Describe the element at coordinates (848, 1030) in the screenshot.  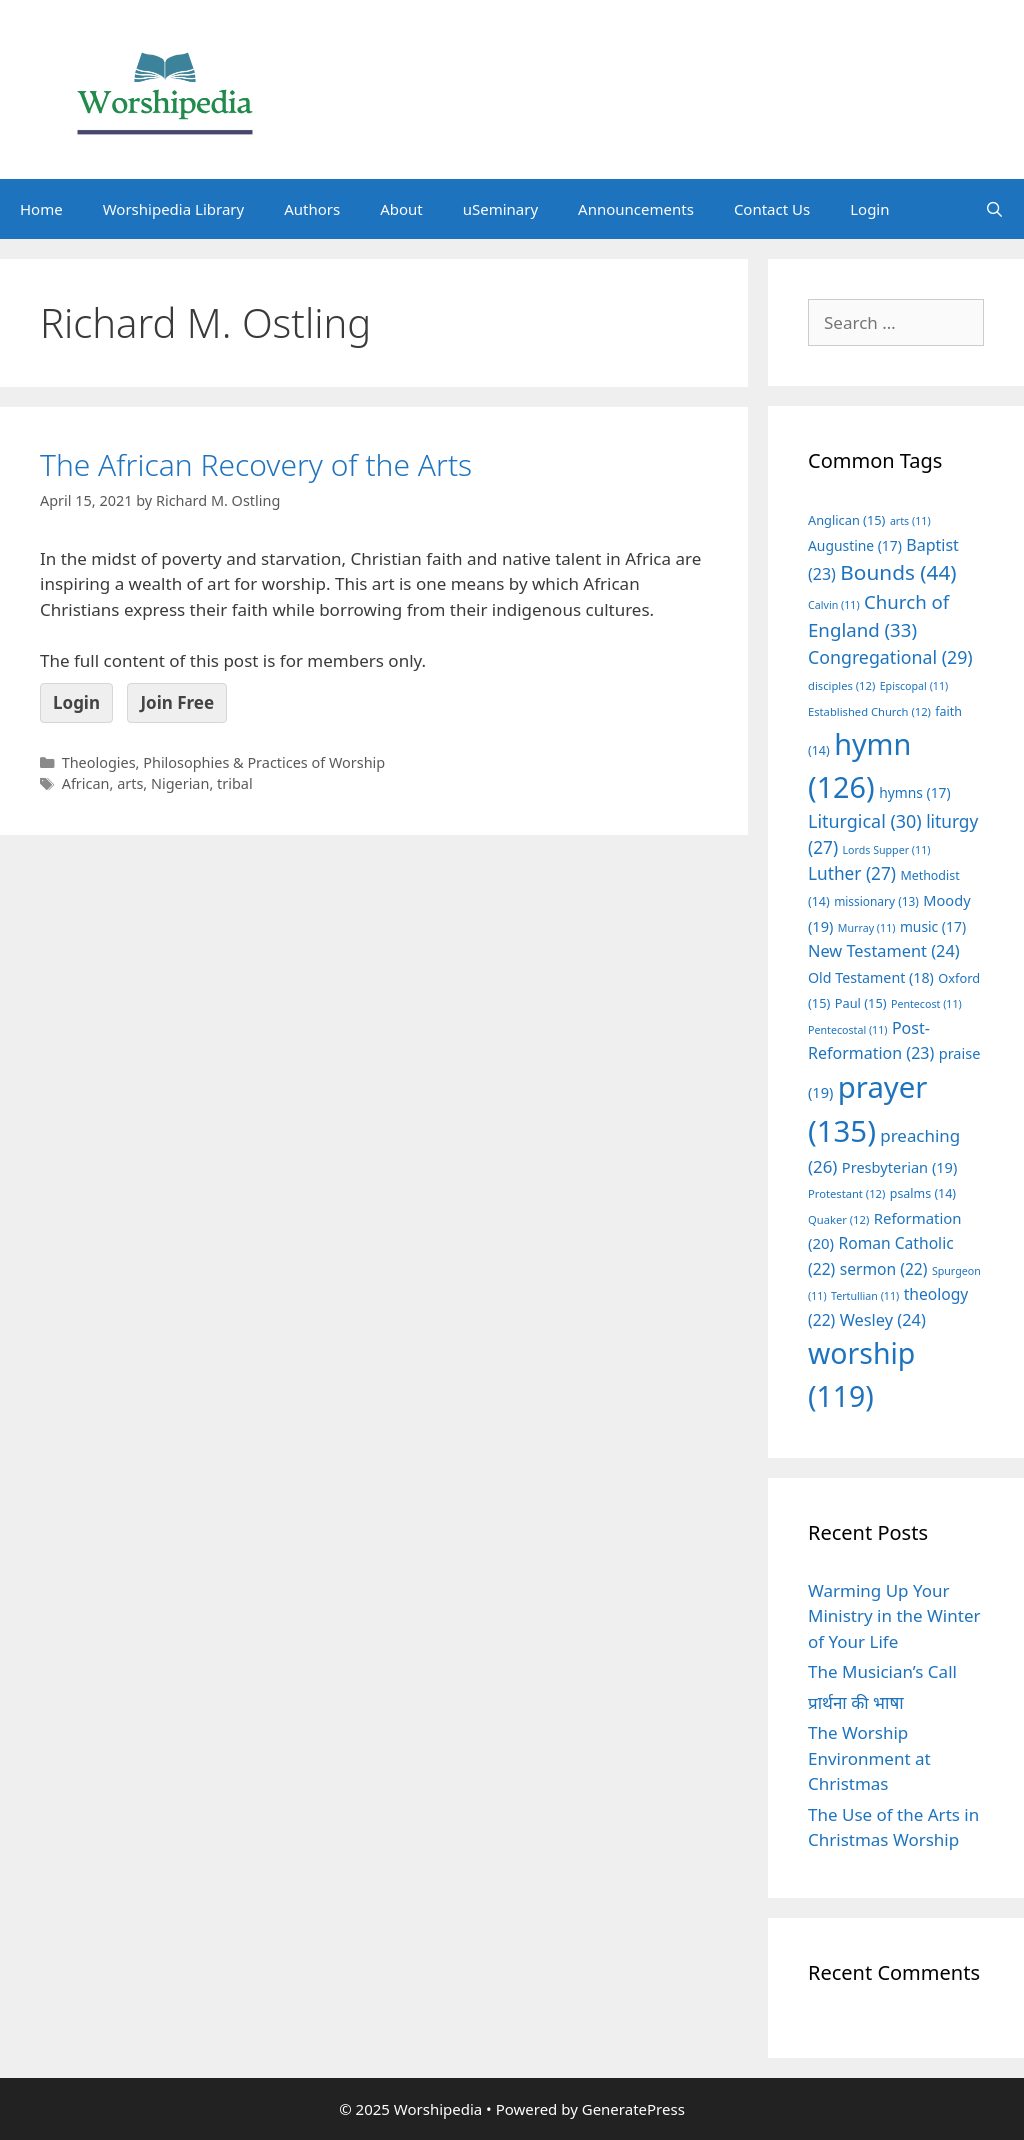
I see `Pentecostal [Pentecostal (11 items)]` at that location.